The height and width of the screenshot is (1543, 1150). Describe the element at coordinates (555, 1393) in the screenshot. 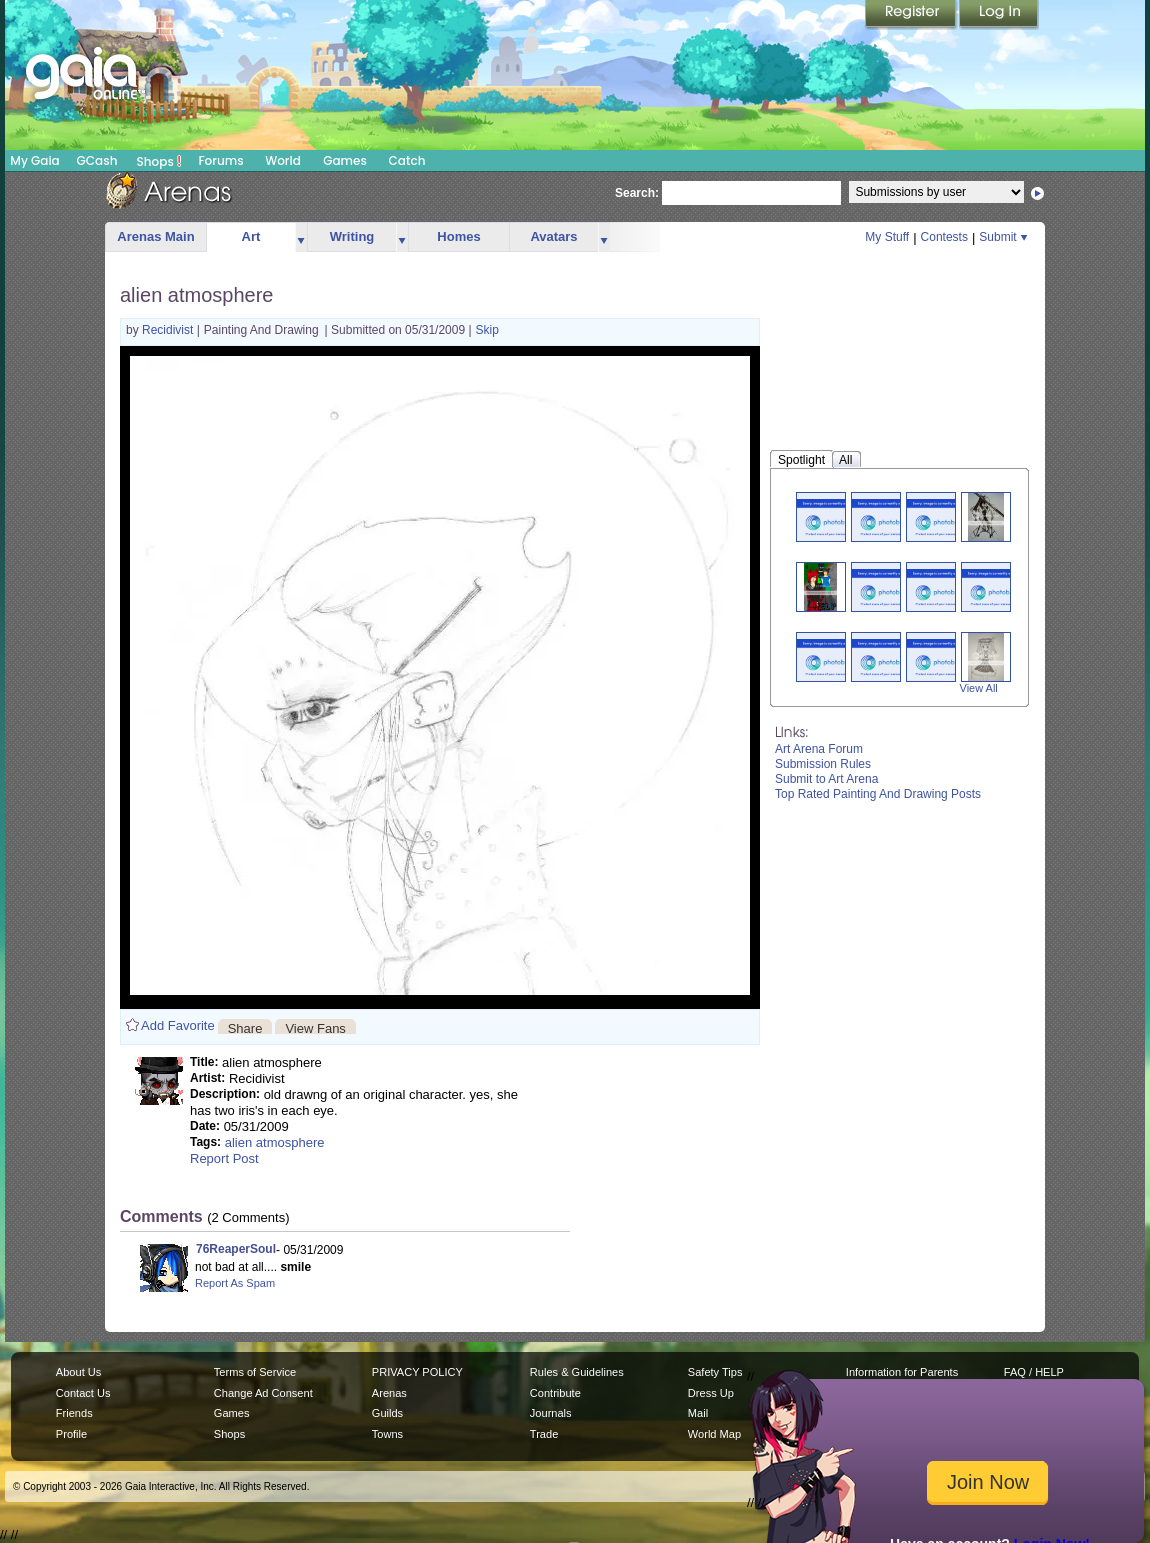

I see `Contribute` at that location.